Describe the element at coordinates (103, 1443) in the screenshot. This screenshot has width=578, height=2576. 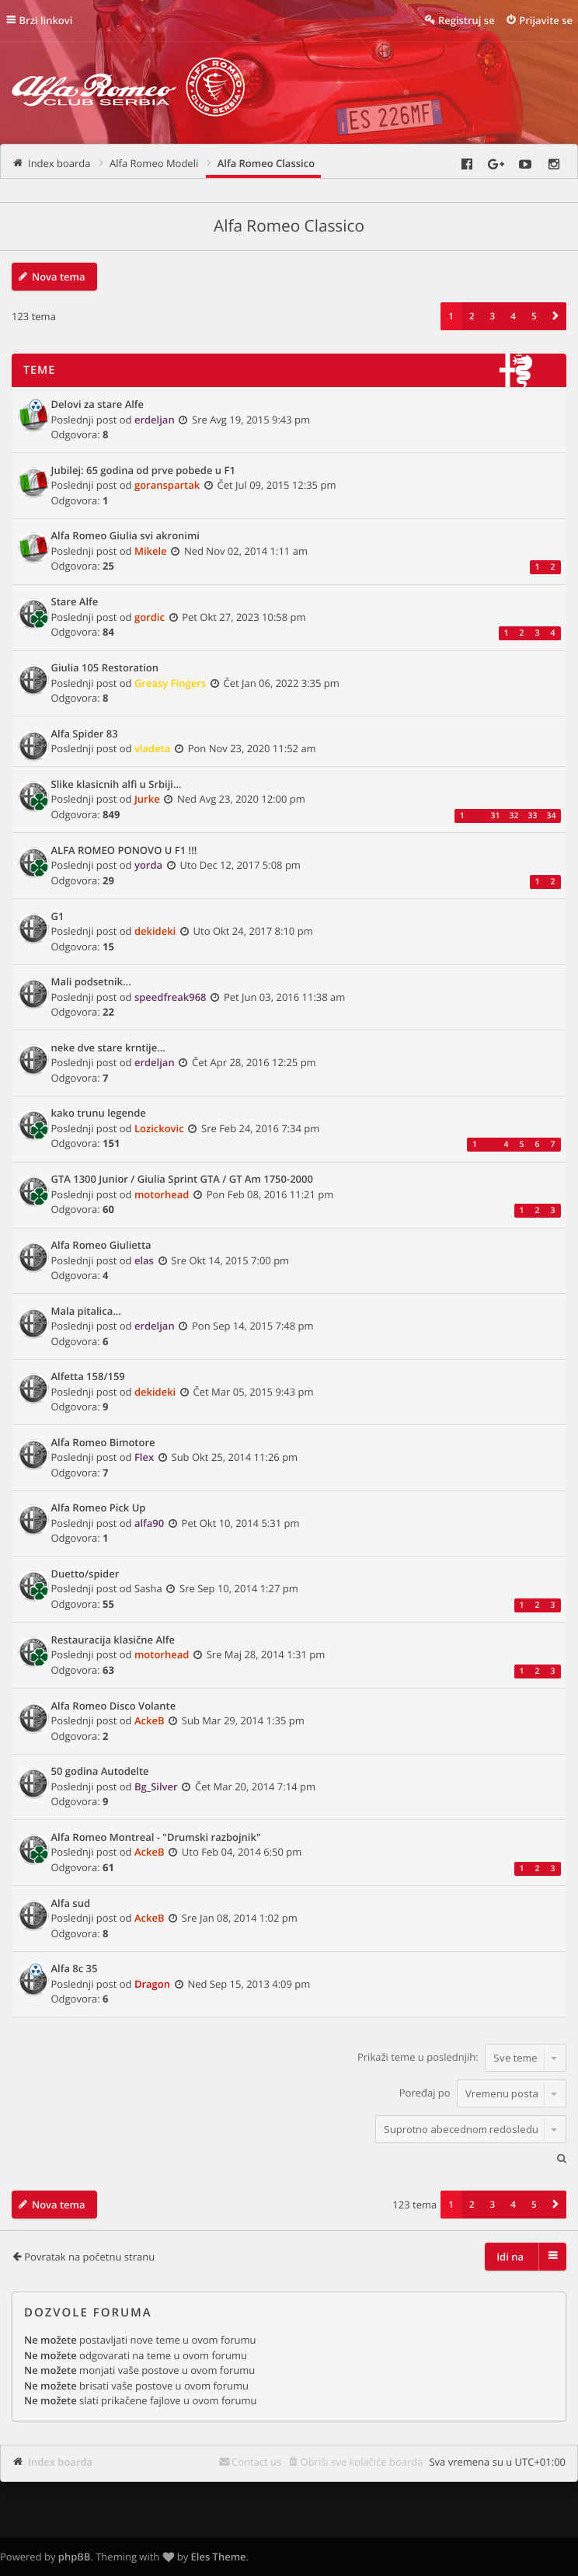
I see `Alfa Romeo Bimotore` at that location.